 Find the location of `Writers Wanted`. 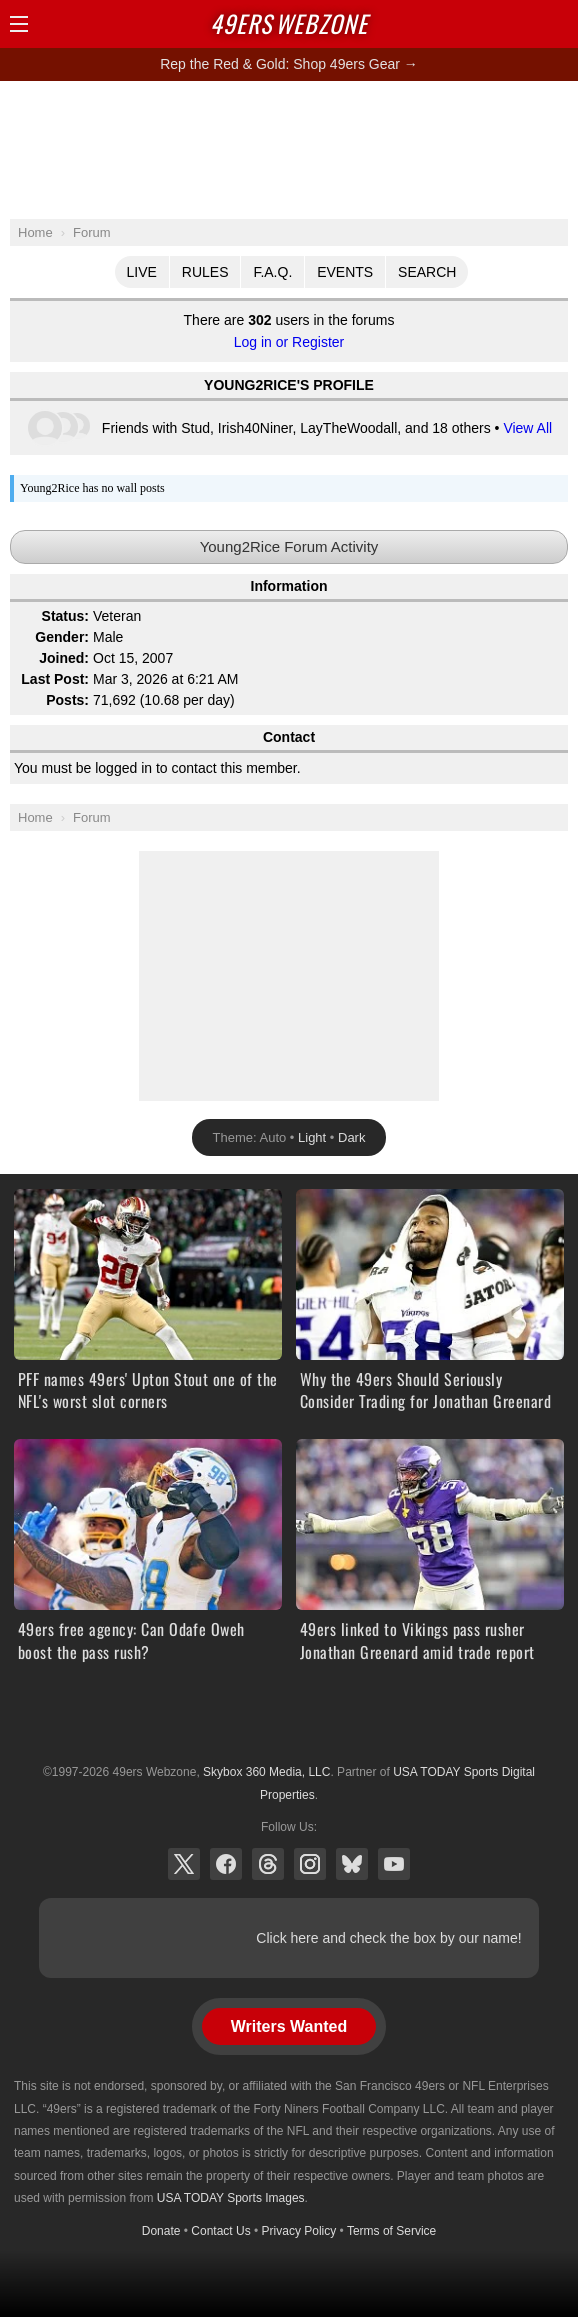

Writers Wanted is located at coordinates (289, 2026).